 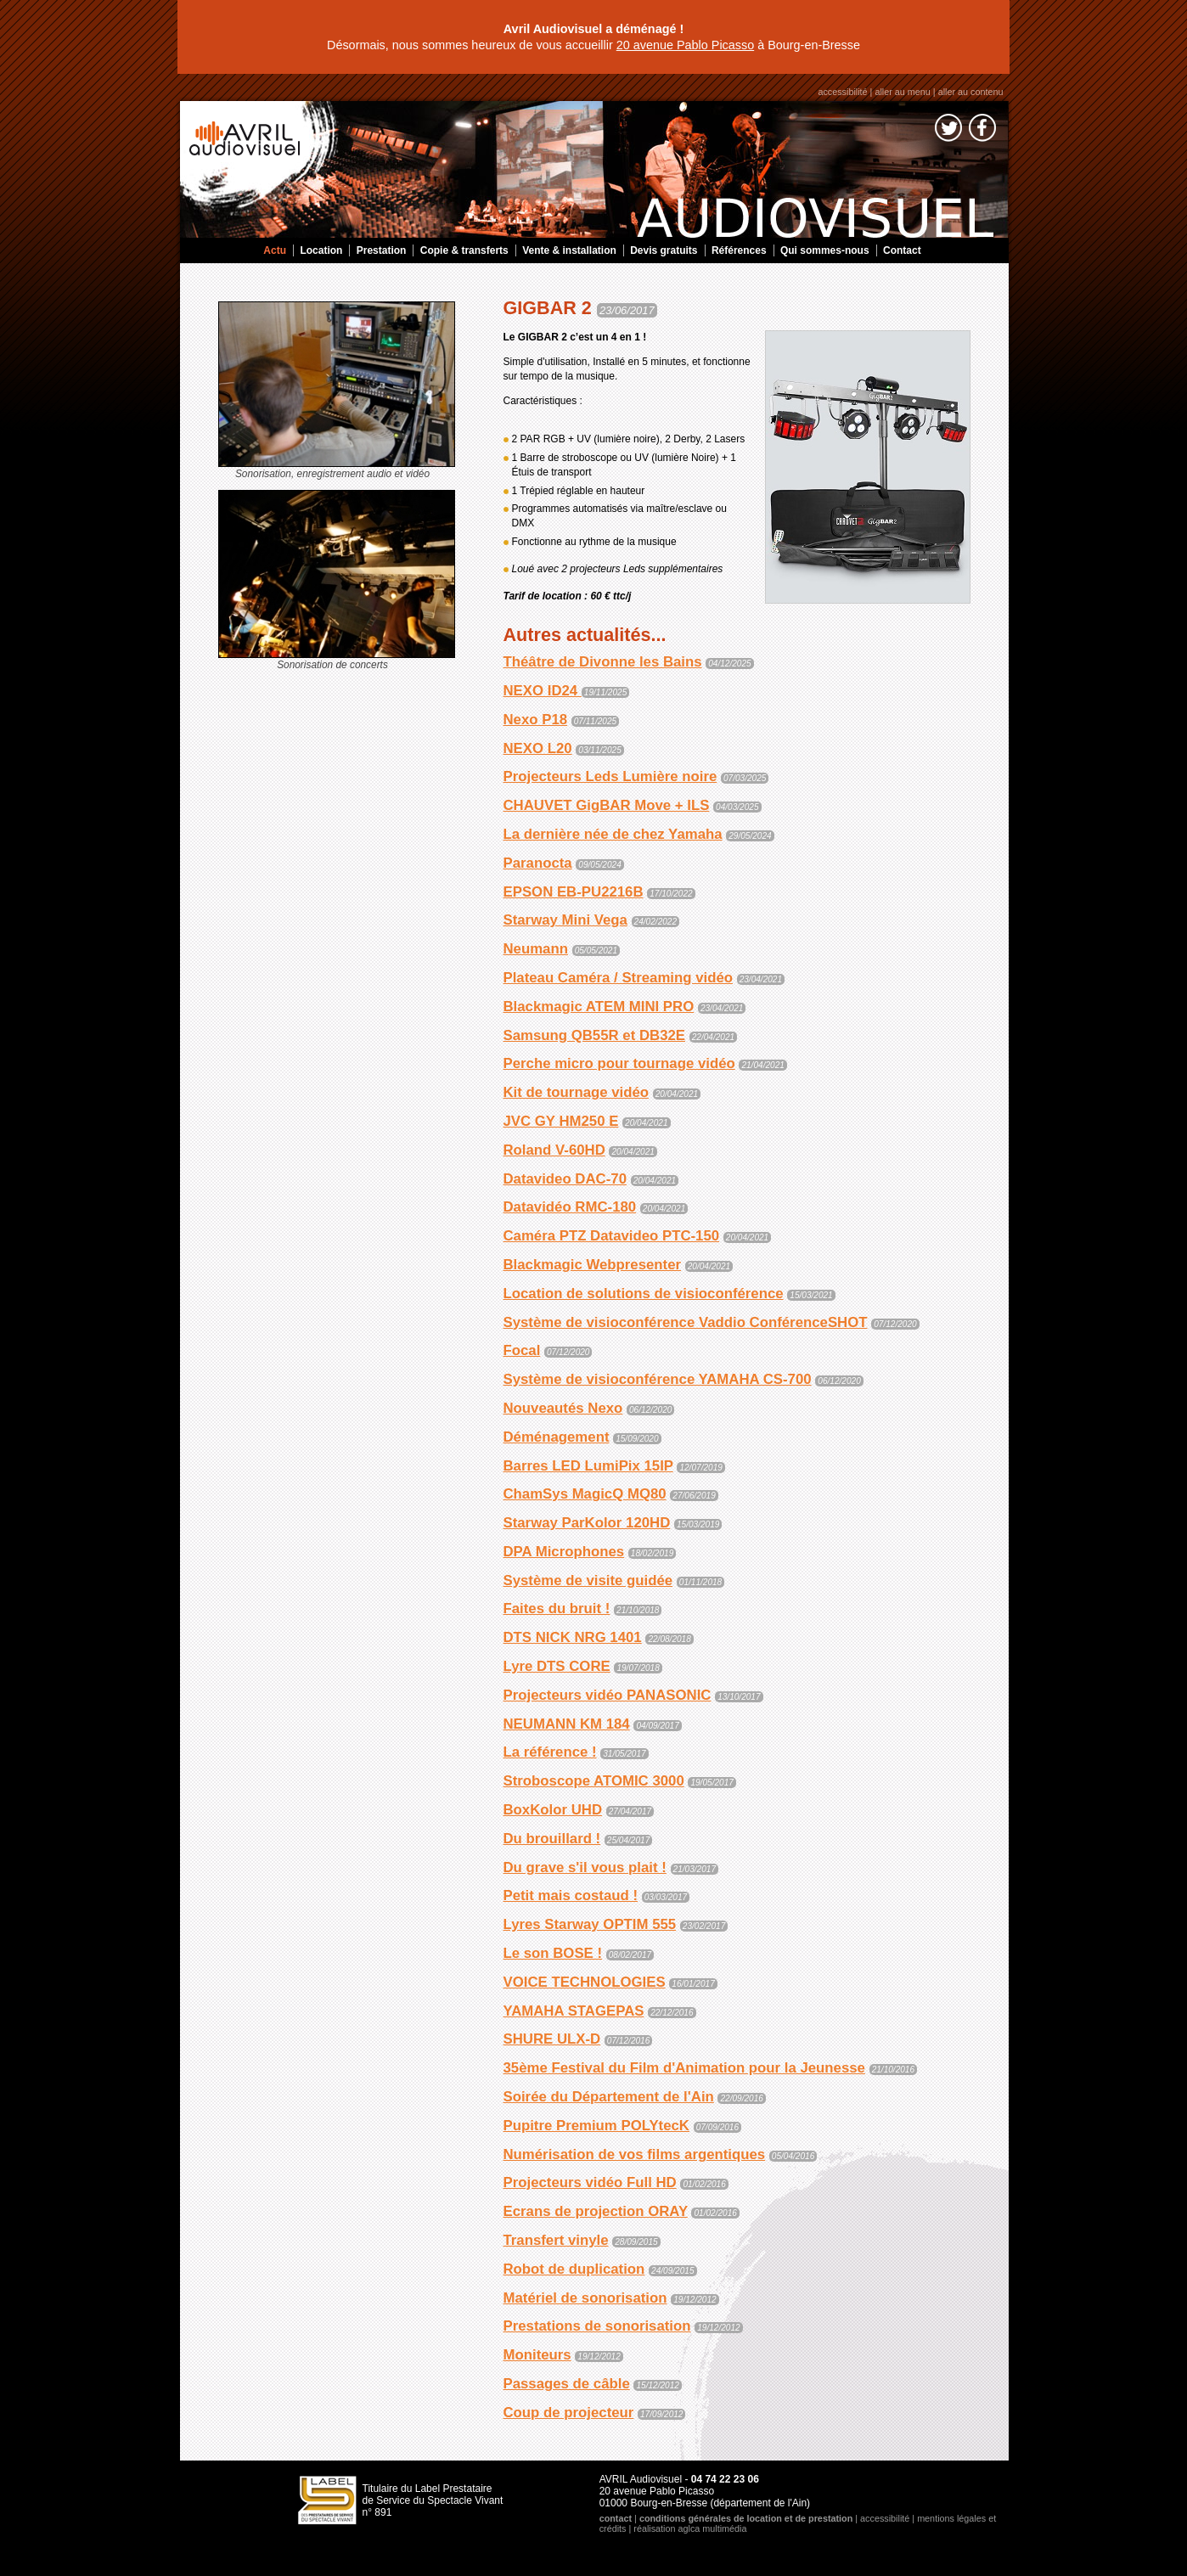 I want to click on Paranocta, so click(x=537, y=863).